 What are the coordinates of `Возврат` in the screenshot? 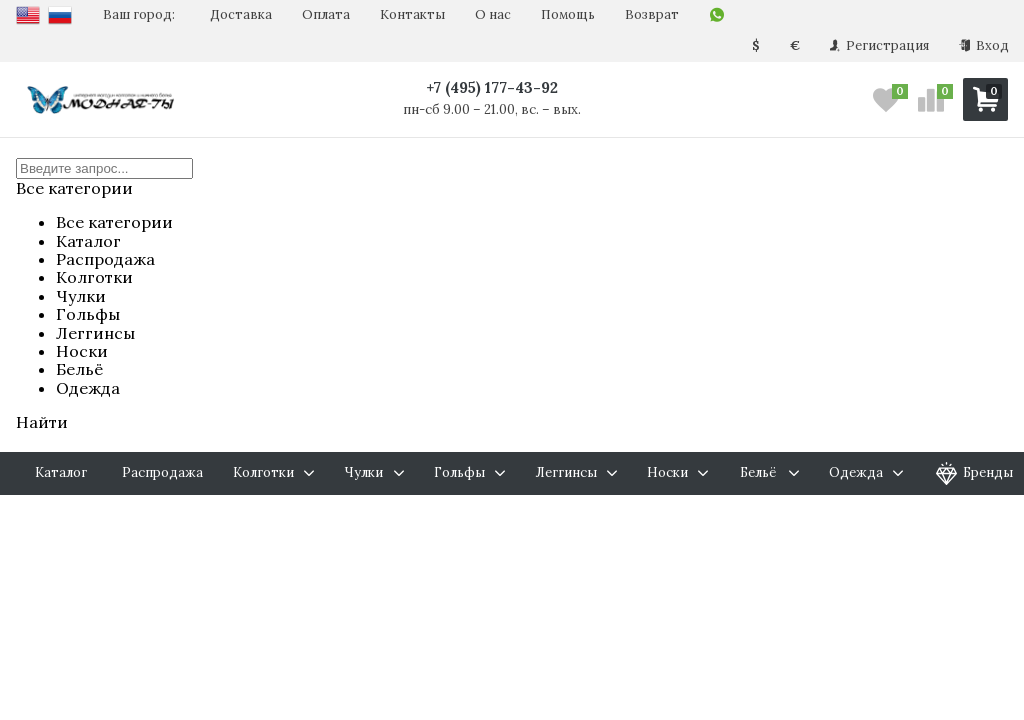 It's located at (652, 14).